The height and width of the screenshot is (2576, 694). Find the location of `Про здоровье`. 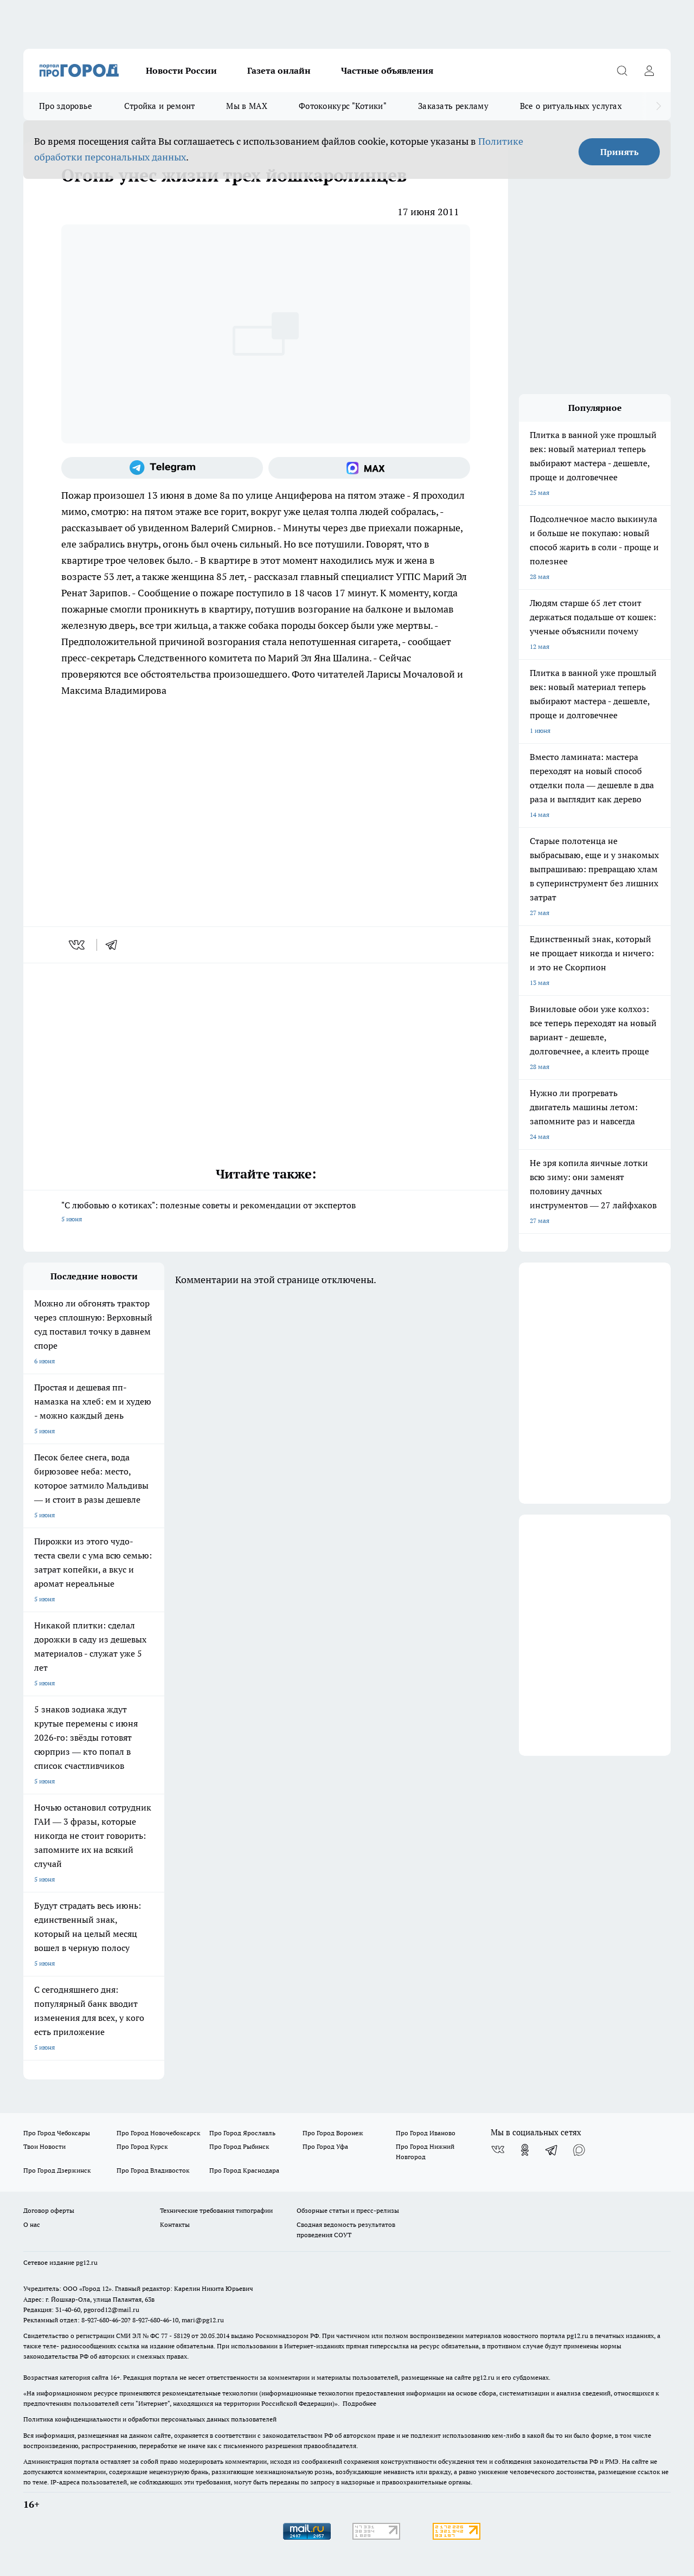

Про здоровье is located at coordinates (66, 106).